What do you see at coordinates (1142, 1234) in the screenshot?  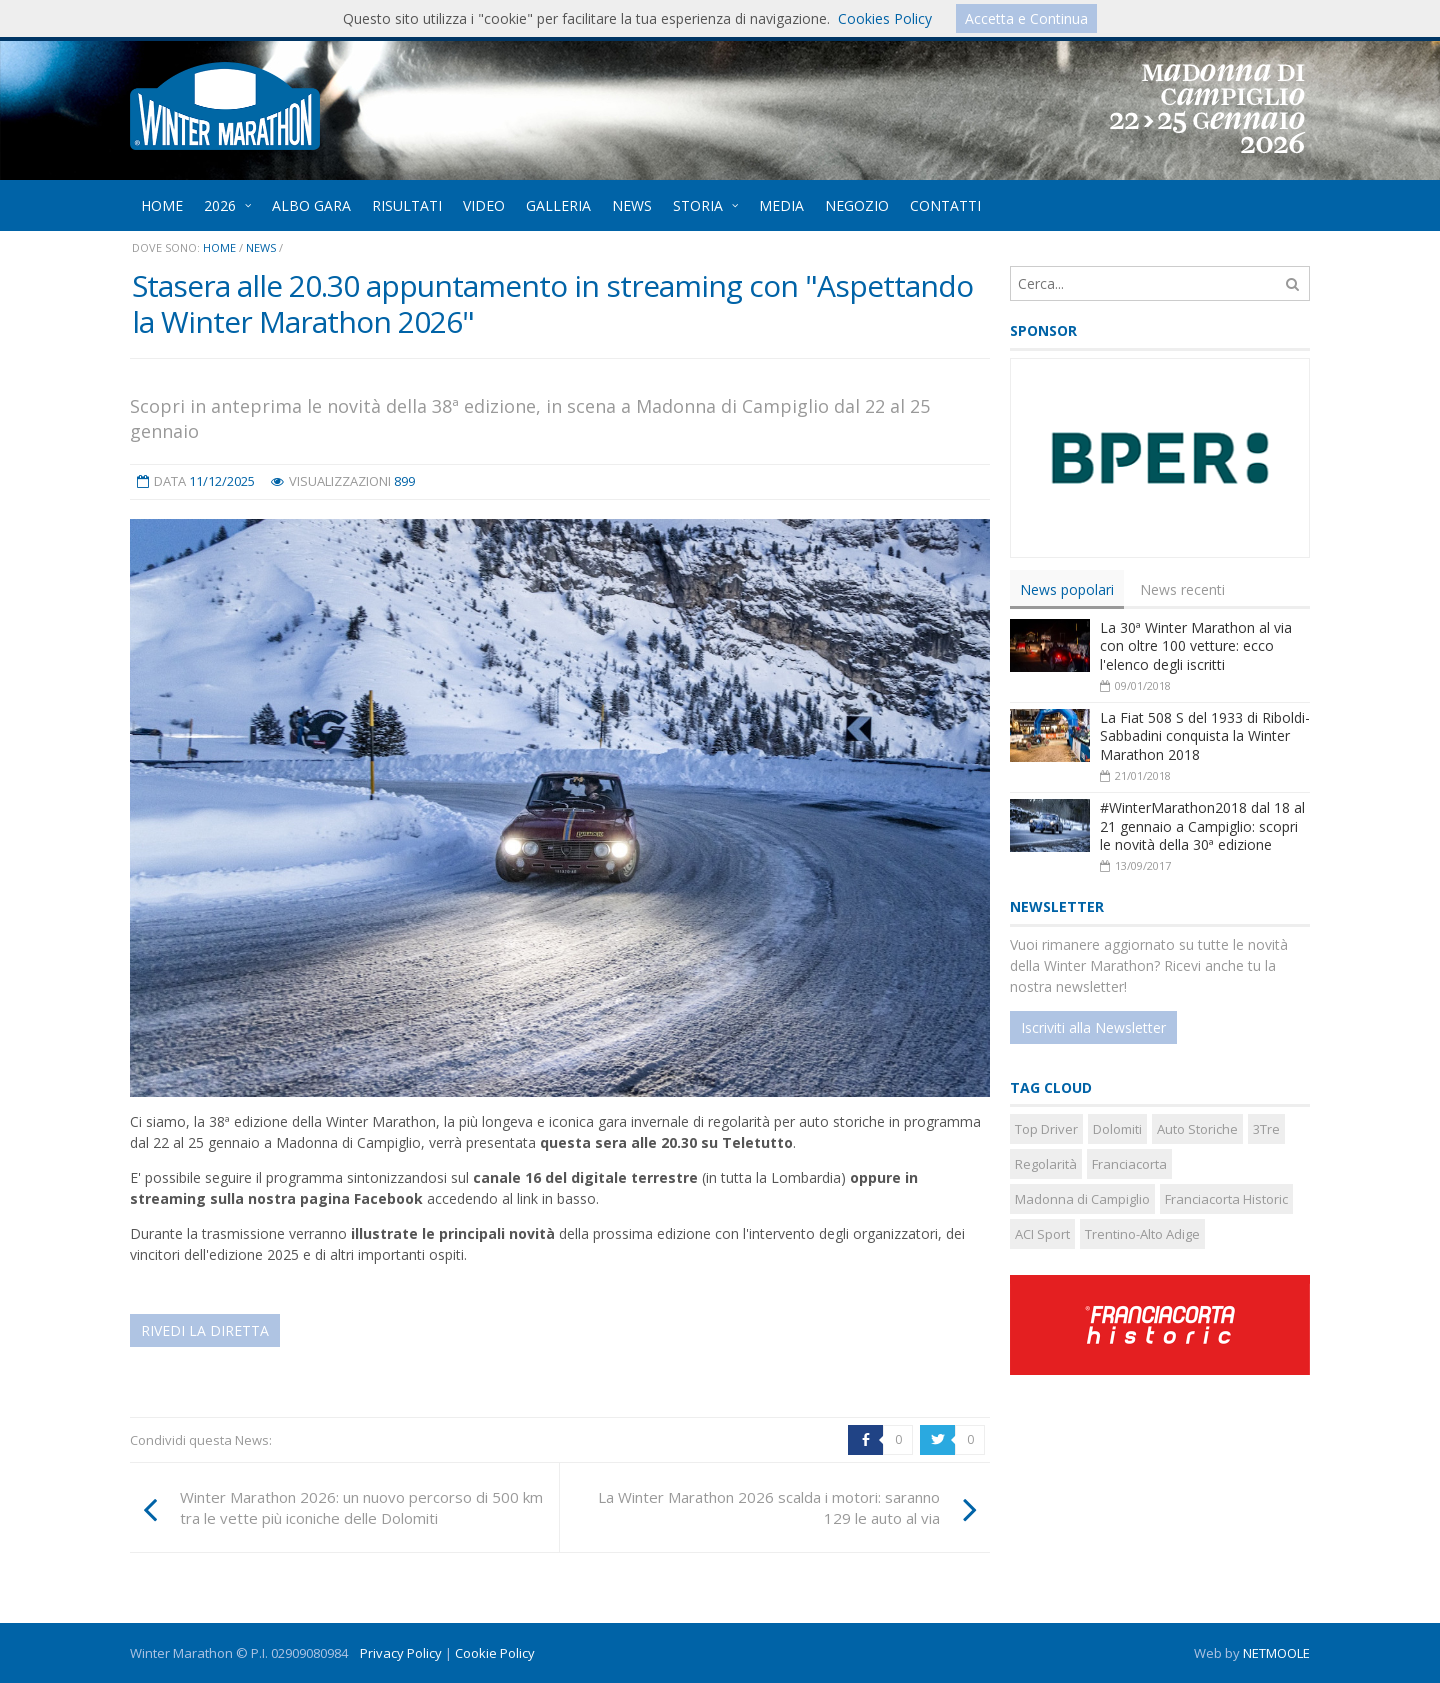 I see `Trentino-Alto Adige` at bounding box center [1142, 1234].